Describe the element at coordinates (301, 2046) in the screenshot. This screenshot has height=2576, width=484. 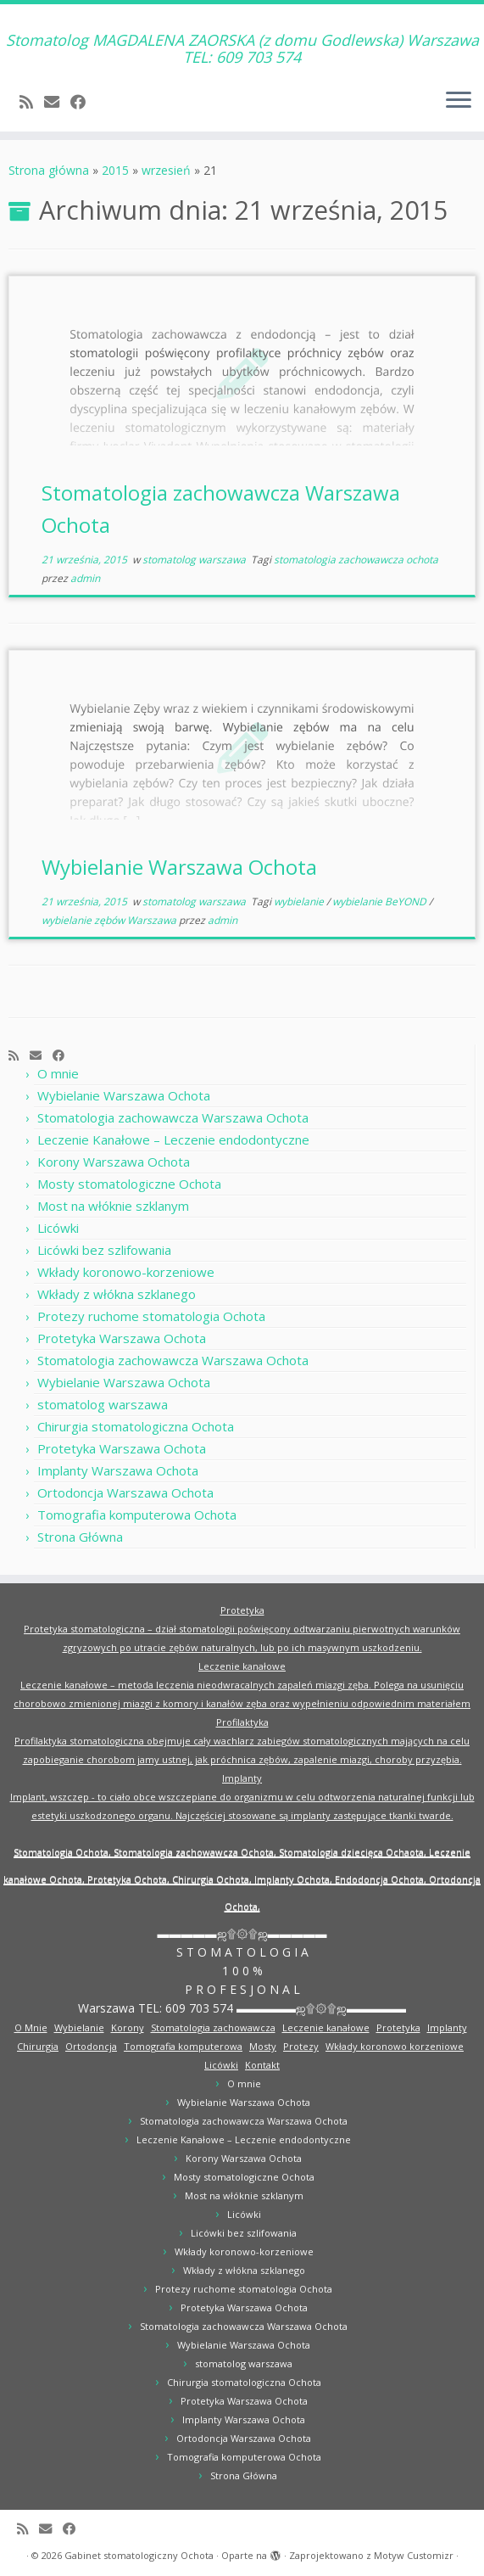
I see `Protezy` at that location.